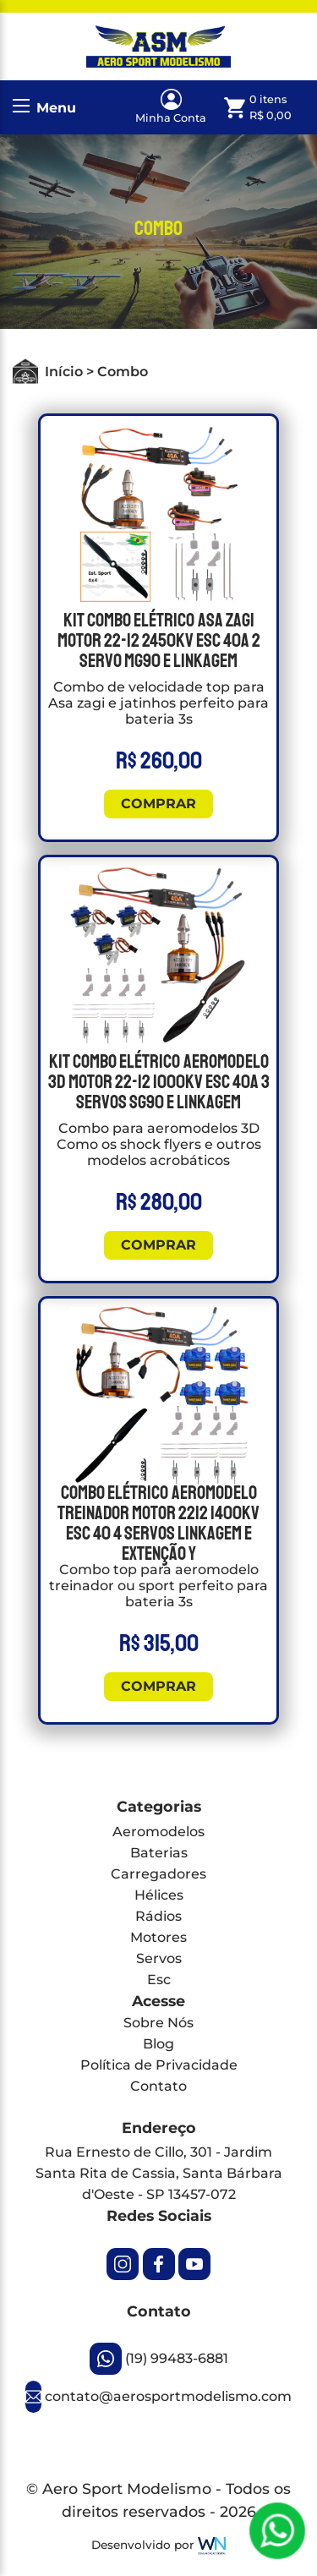 The height and width of the screenshot is (2576, 317). I want to click on Aeromodelos, so click(158, 1832).